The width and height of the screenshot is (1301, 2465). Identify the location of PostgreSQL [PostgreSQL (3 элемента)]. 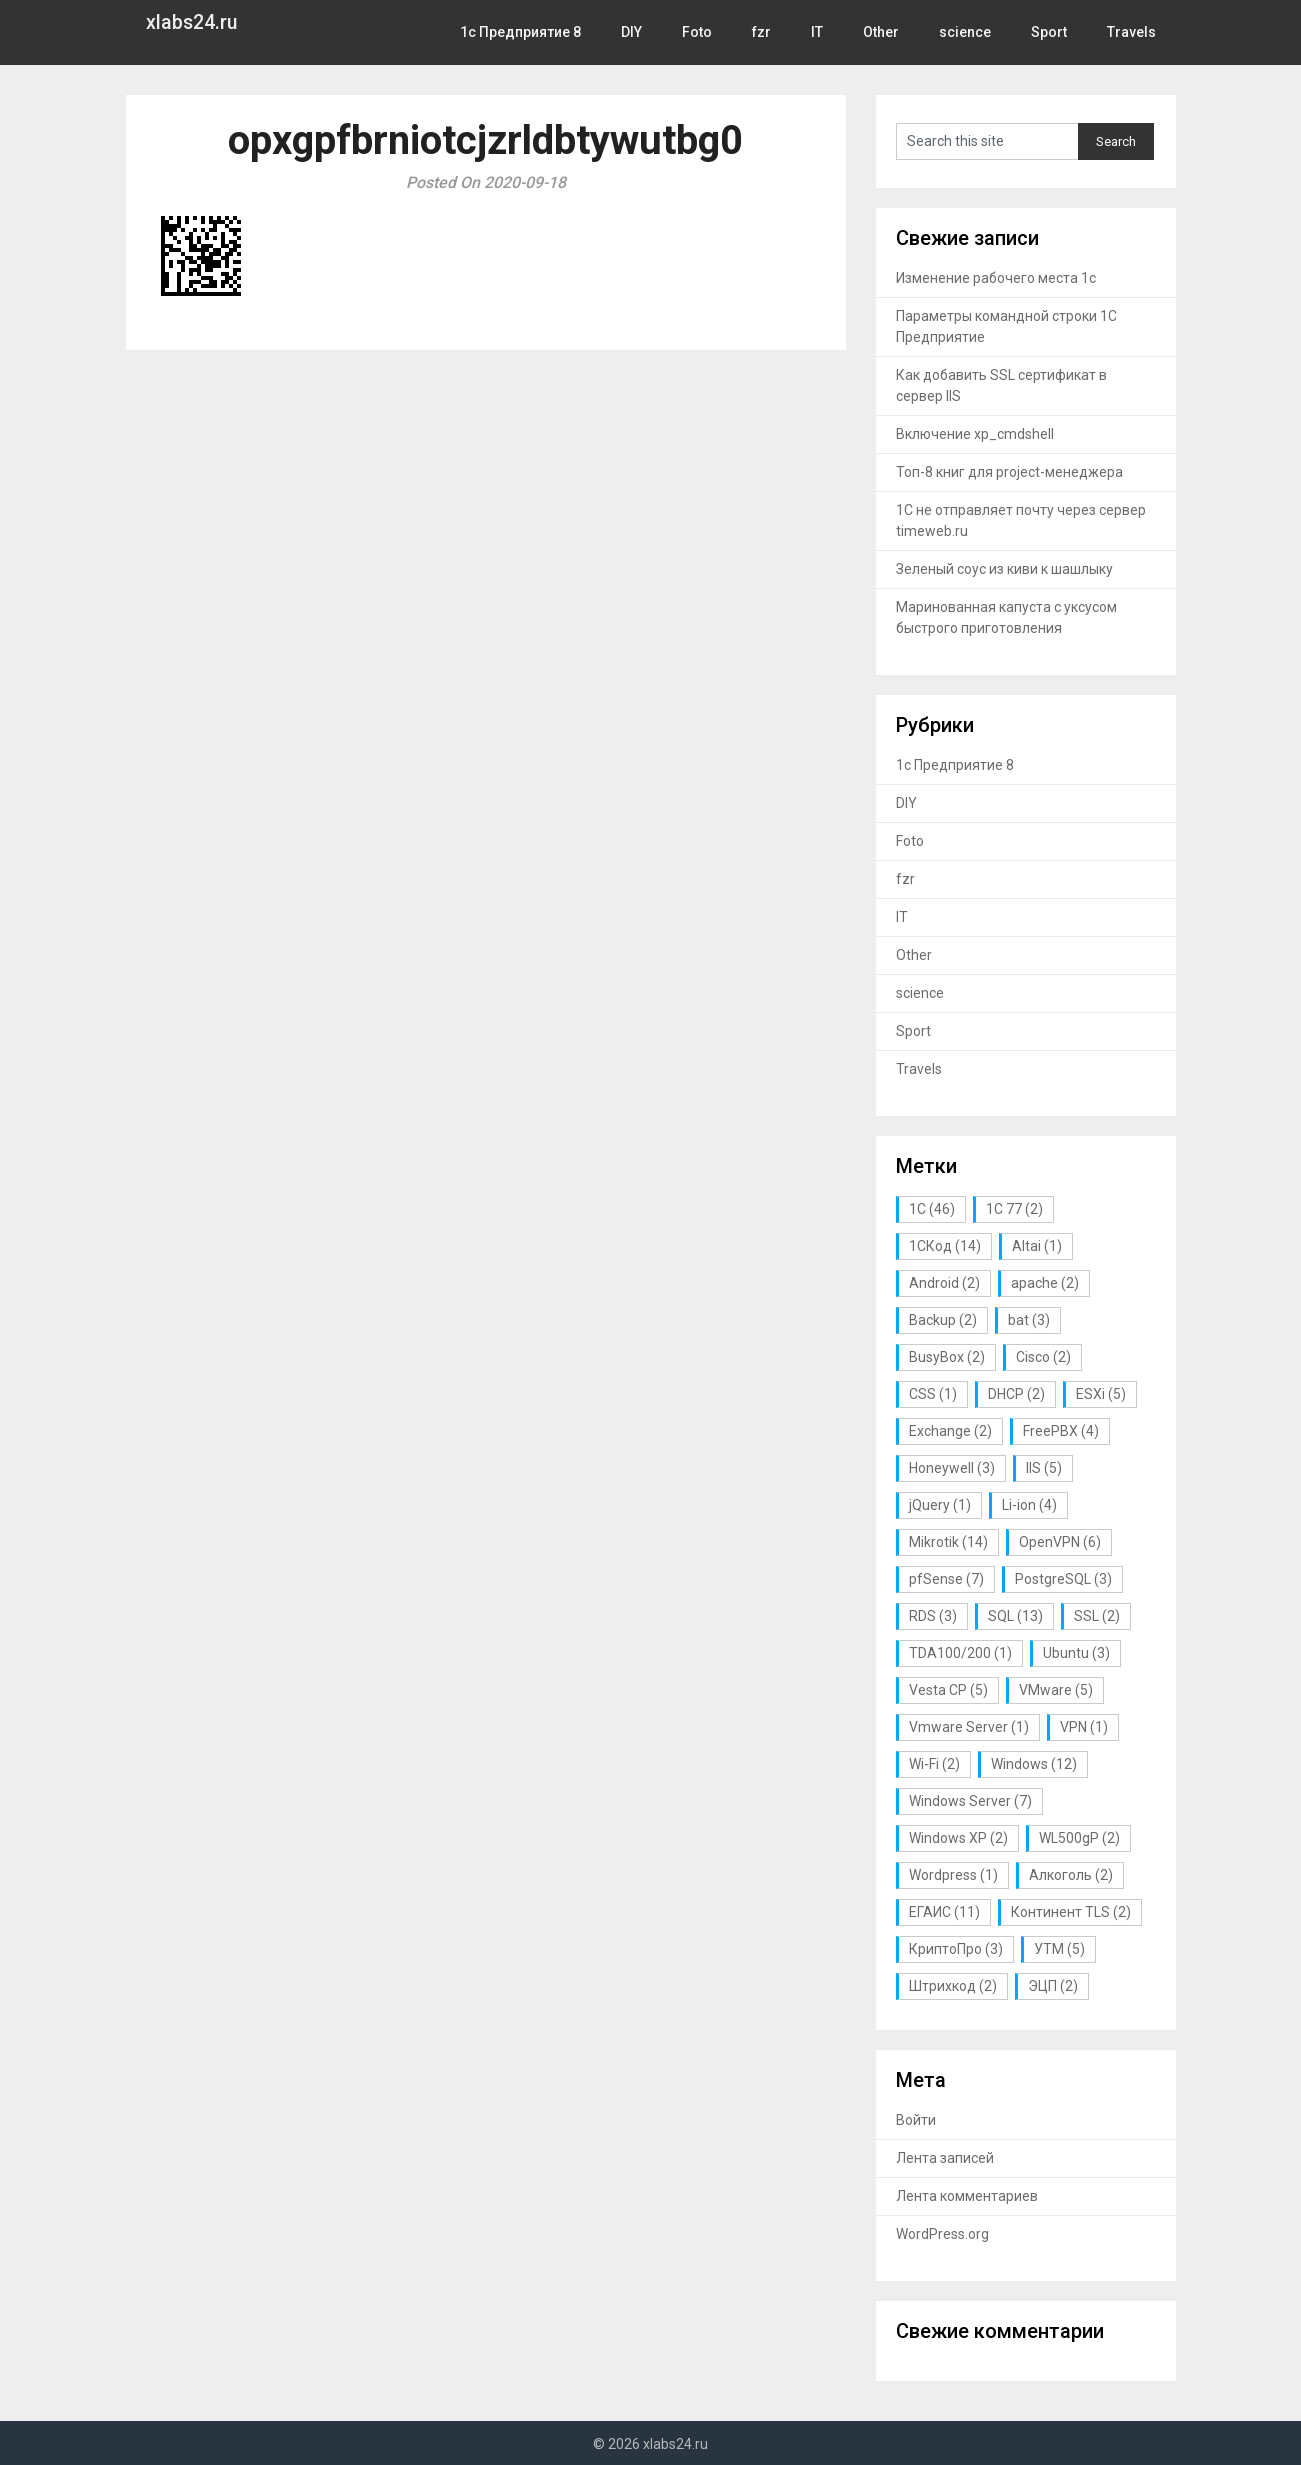
(1063, 1579).